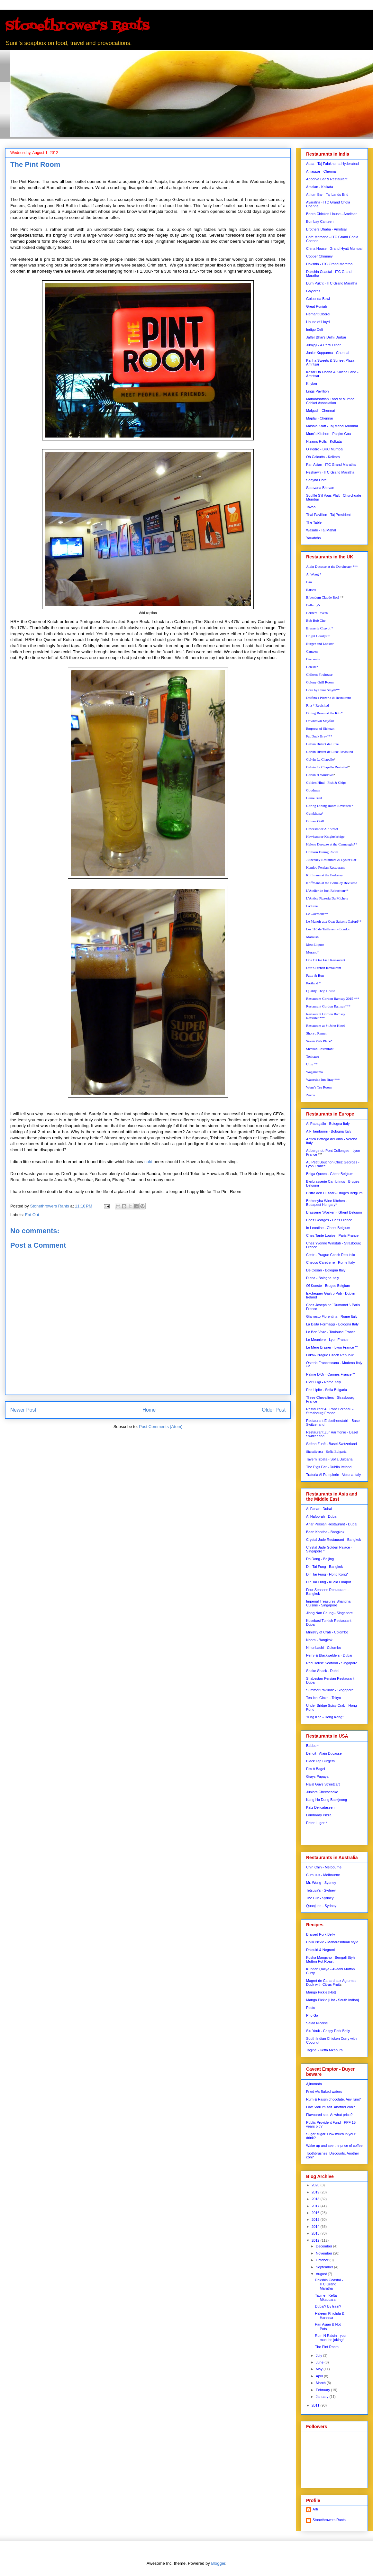 This screenshot has height=2576, width=373. What do you see at coordinates (319, 775) in the screenshot?
I see `Galvin at Windows` at bounding box center [319, 775].